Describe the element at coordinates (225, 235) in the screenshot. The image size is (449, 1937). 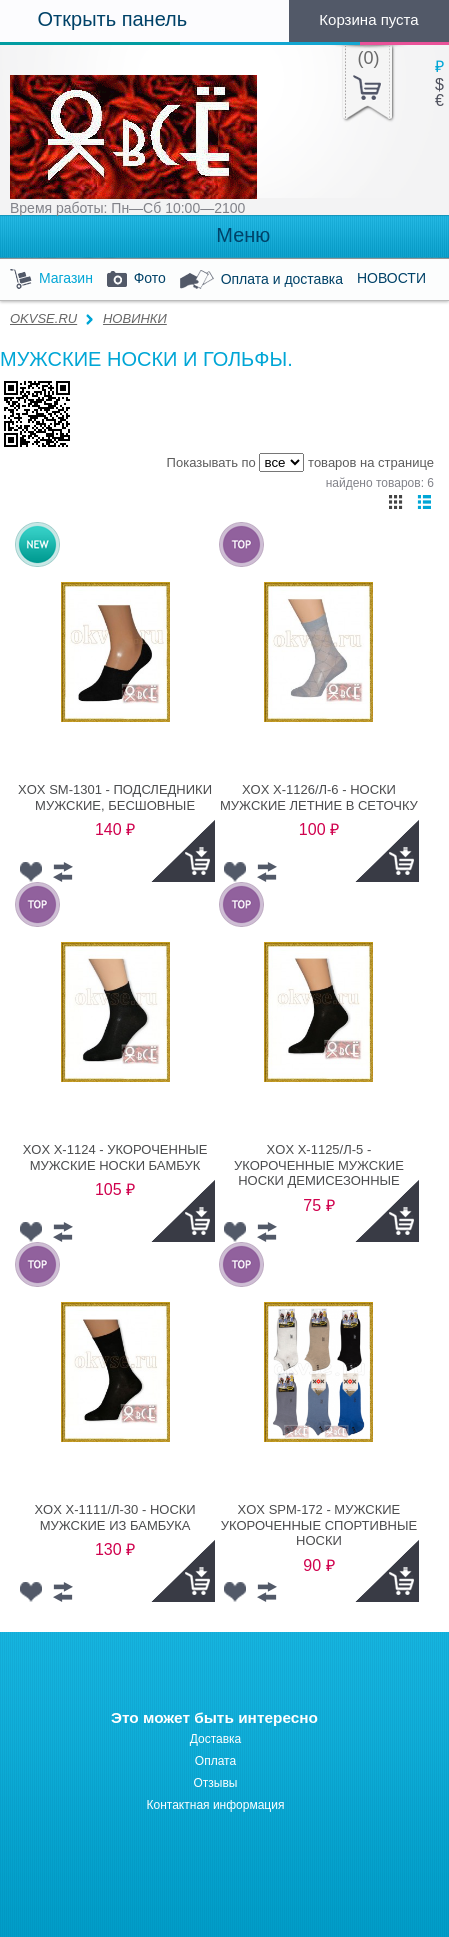
I see `Меню` at that location.